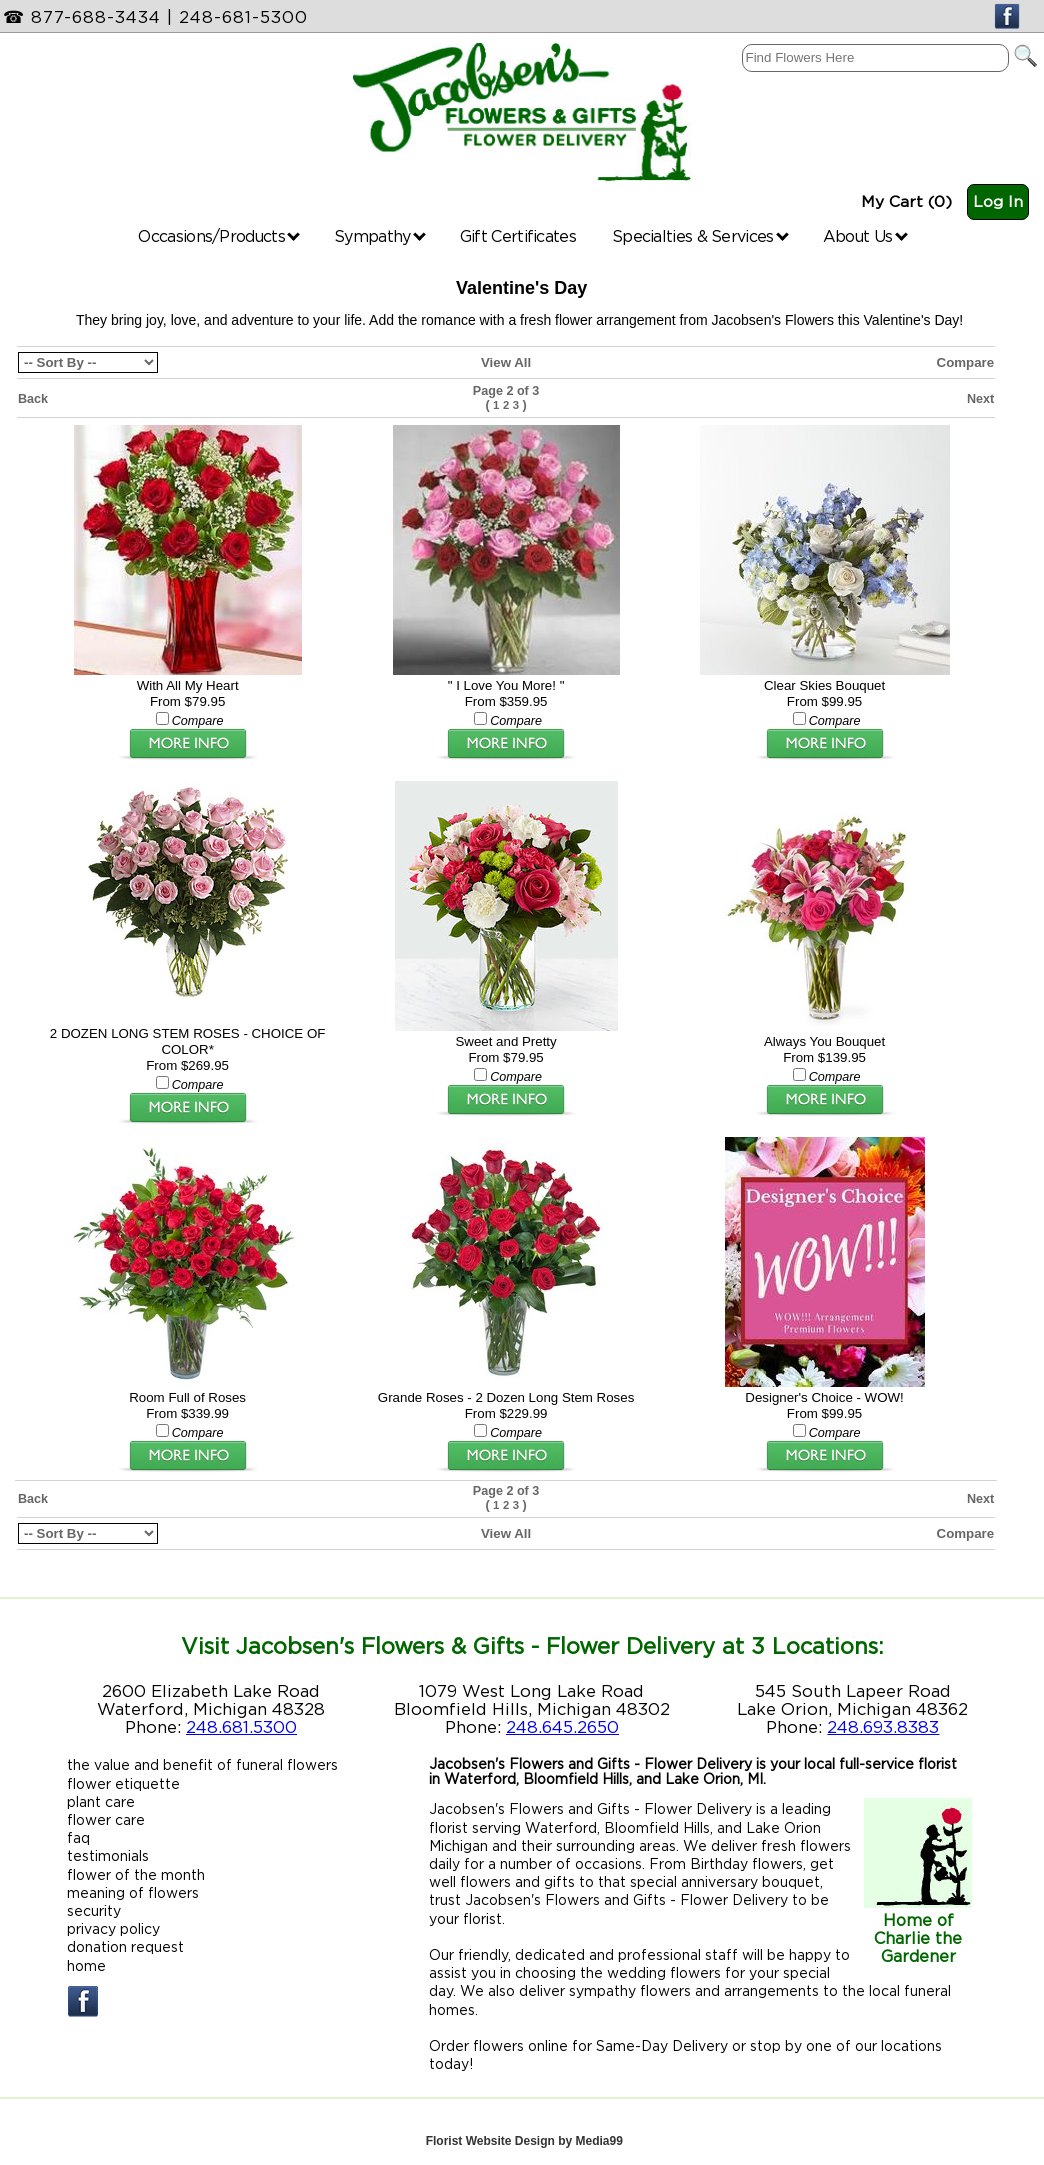 The height and width of the screenshot is (2165, 1044). What do you see at coordinates (700, 236) in the screenshot?
I see `Specialties & Services` at bounding box center [700, 236].